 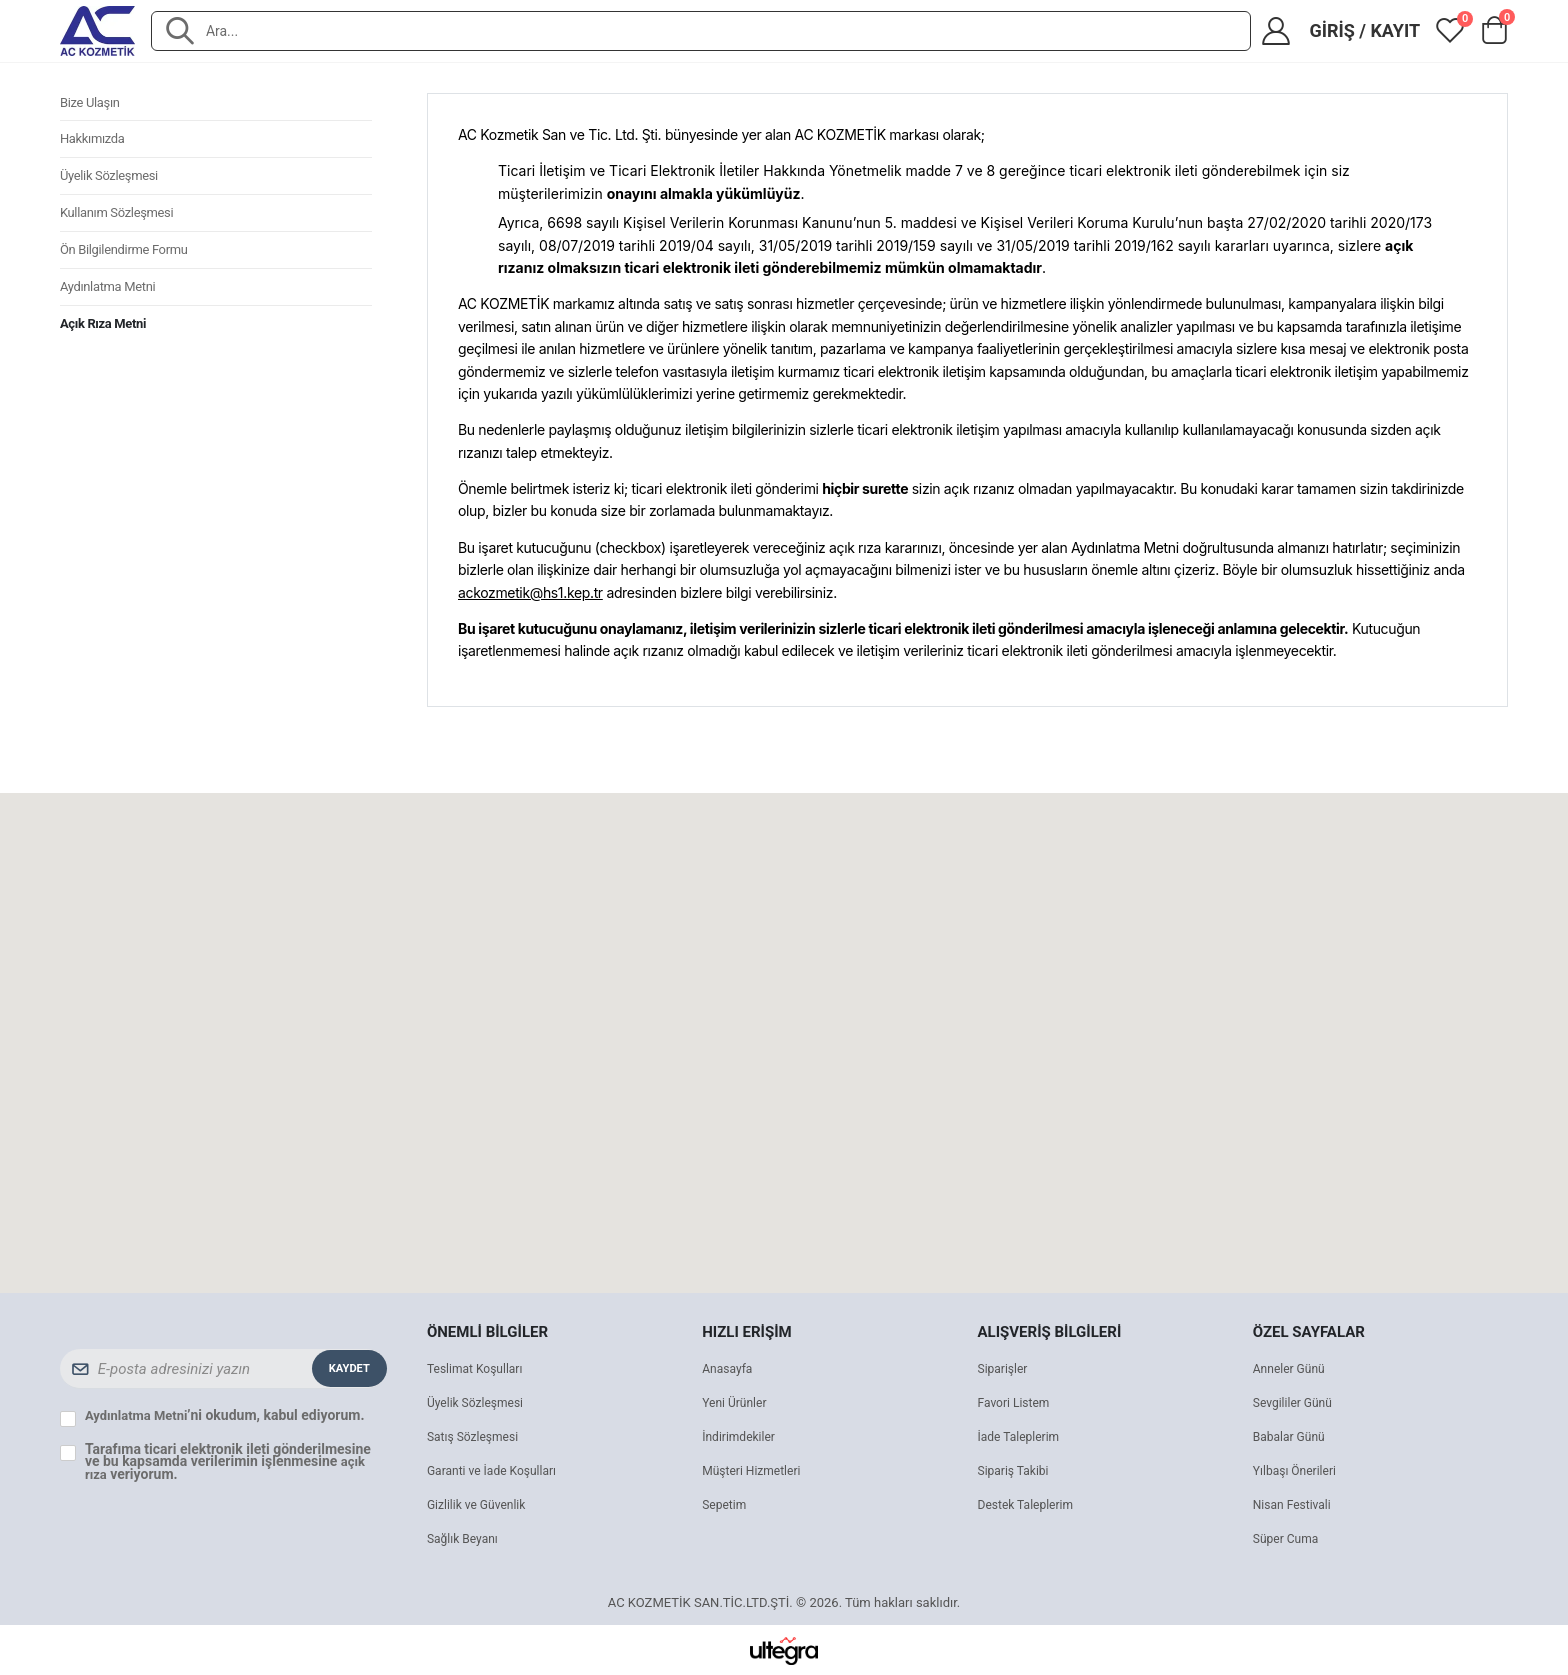 What do you see at coordinates (497, 1470) in the screenshot?
I see `Garanti ve İade Koşulları` at bounding box center [497, 1470].